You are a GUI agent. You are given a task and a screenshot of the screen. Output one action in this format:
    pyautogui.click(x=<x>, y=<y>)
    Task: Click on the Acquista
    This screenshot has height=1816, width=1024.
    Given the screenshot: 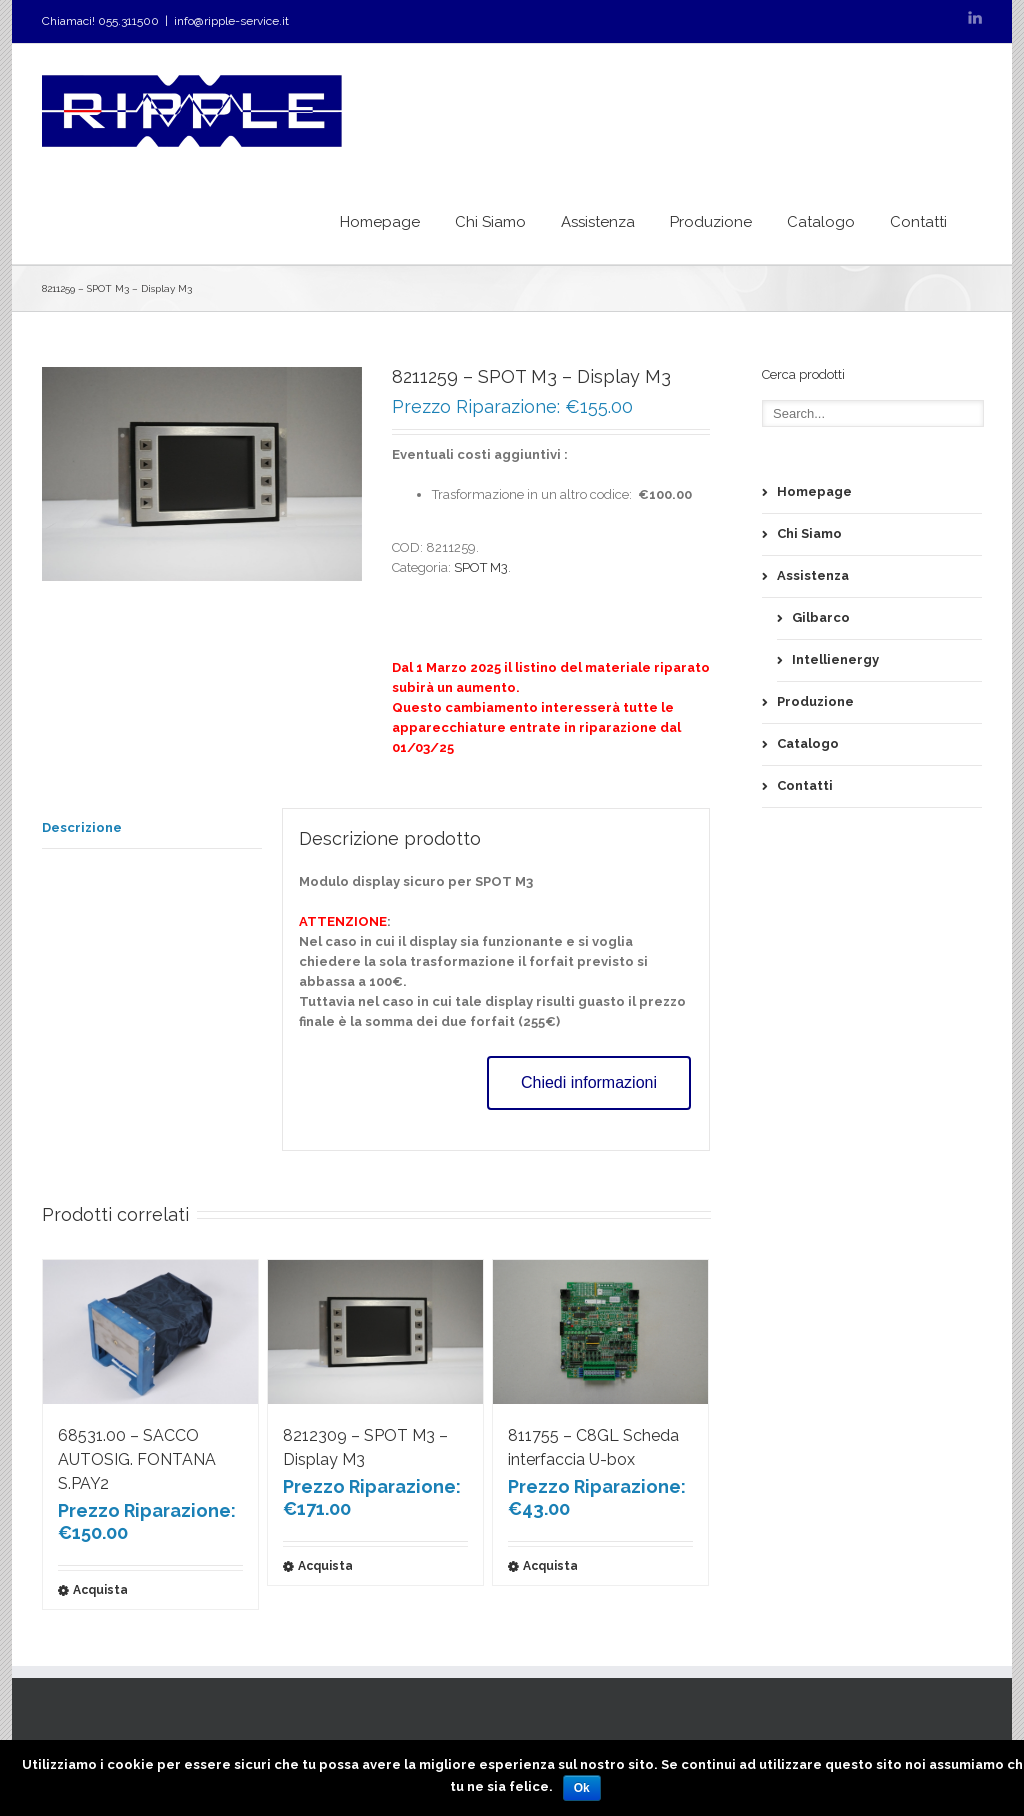 What is the action you would take?
    pyautogui.click(x=100, y=1590)
    